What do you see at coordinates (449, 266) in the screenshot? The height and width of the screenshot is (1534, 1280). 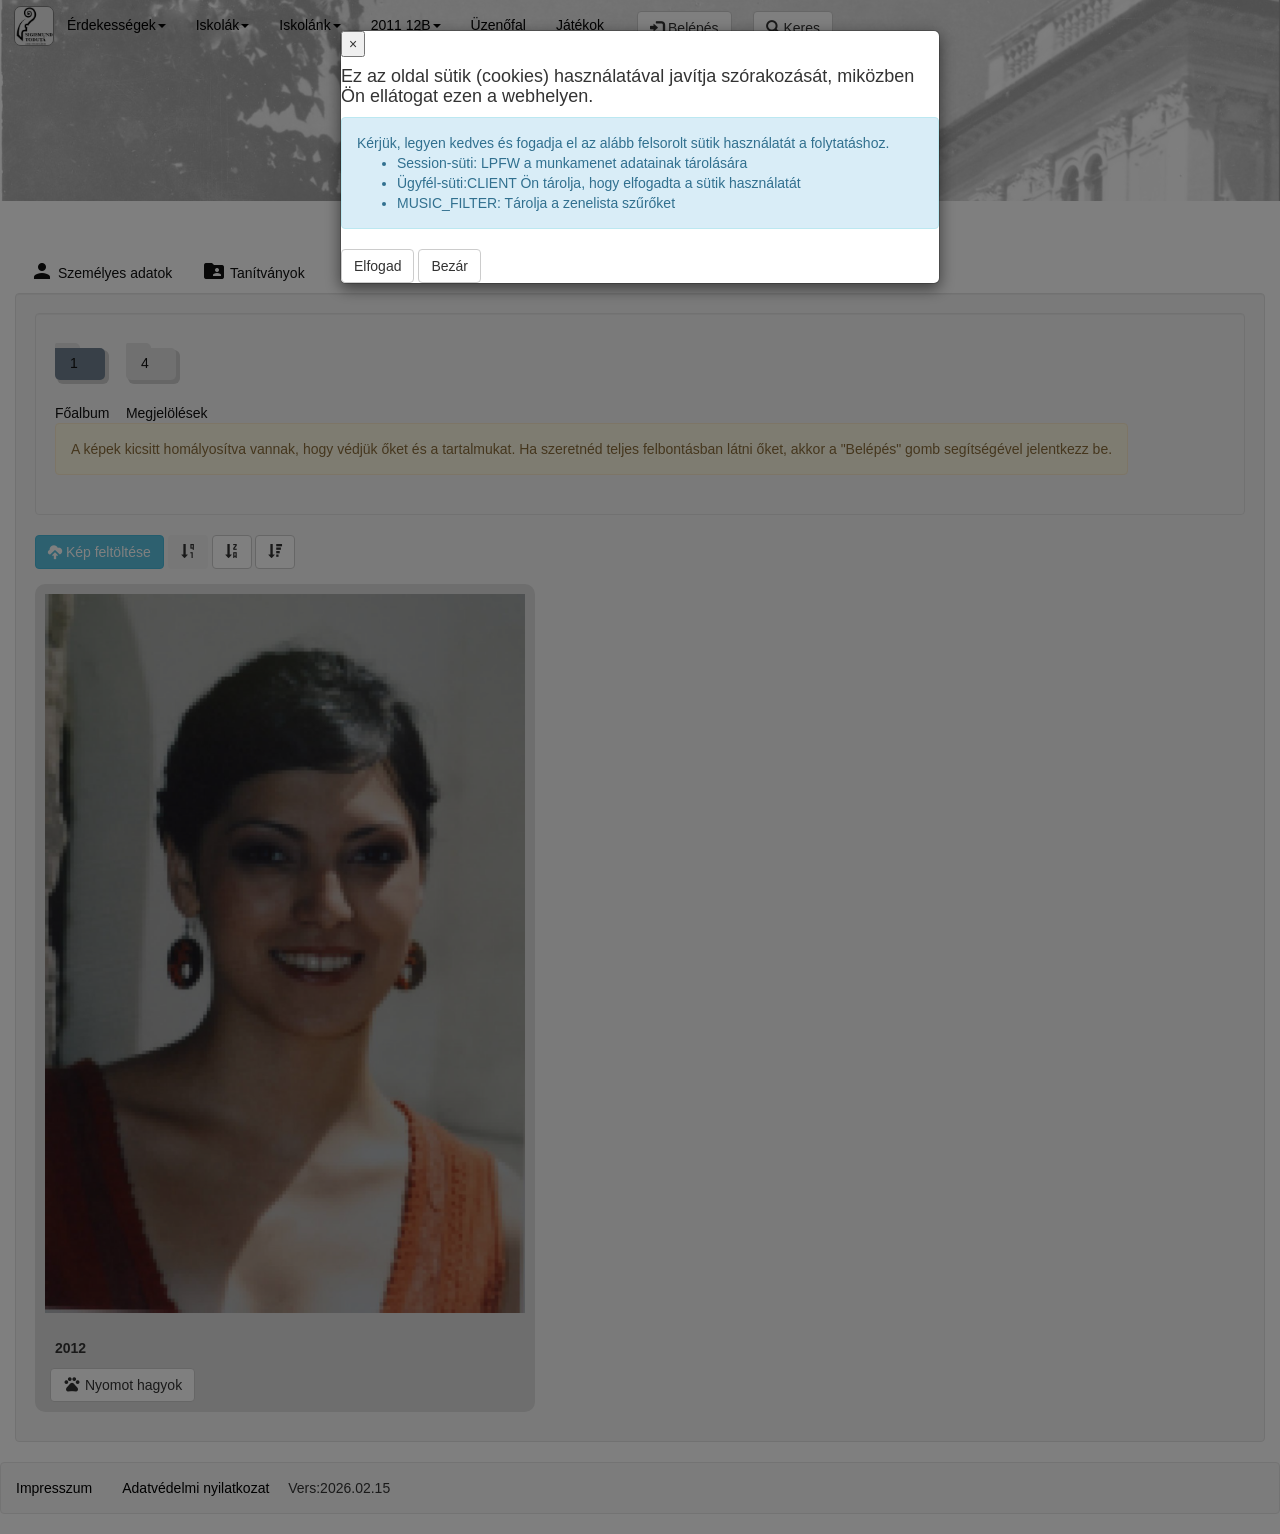 I see `Bezár` at bounding box center [449, 266].